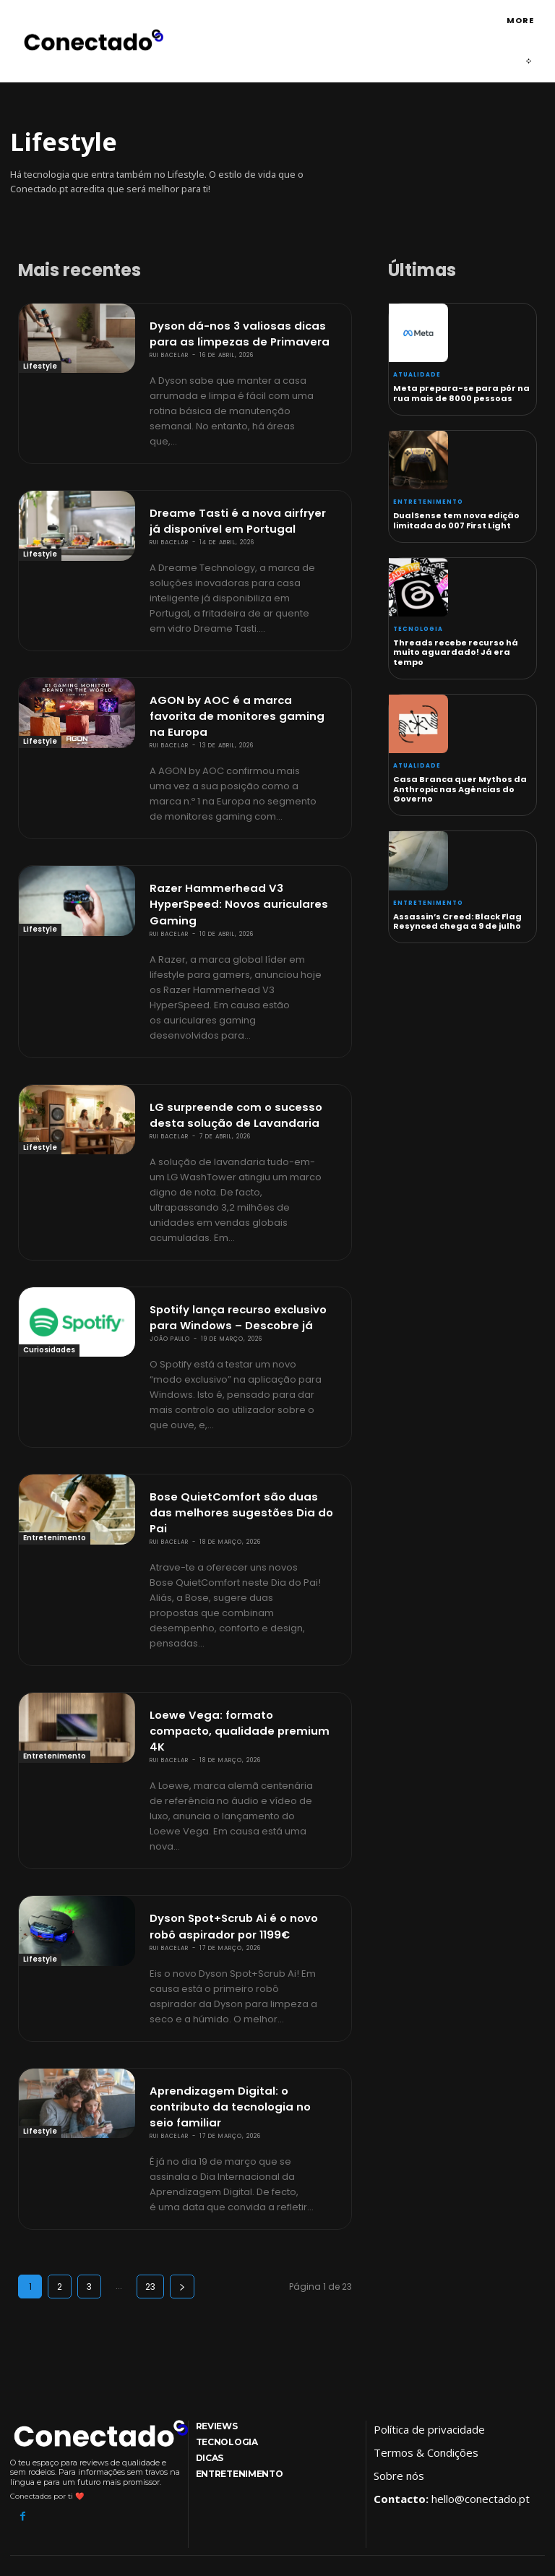  I want to click on Lifestyle, so click(40, 366).